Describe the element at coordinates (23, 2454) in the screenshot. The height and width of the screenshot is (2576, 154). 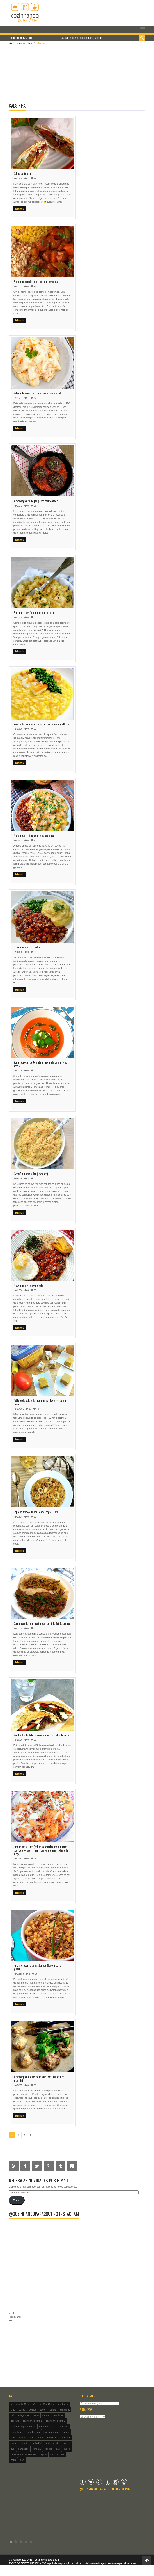
I see `receitas mais acessadas [receitas mais acessadas (86 itens)]` at that location.